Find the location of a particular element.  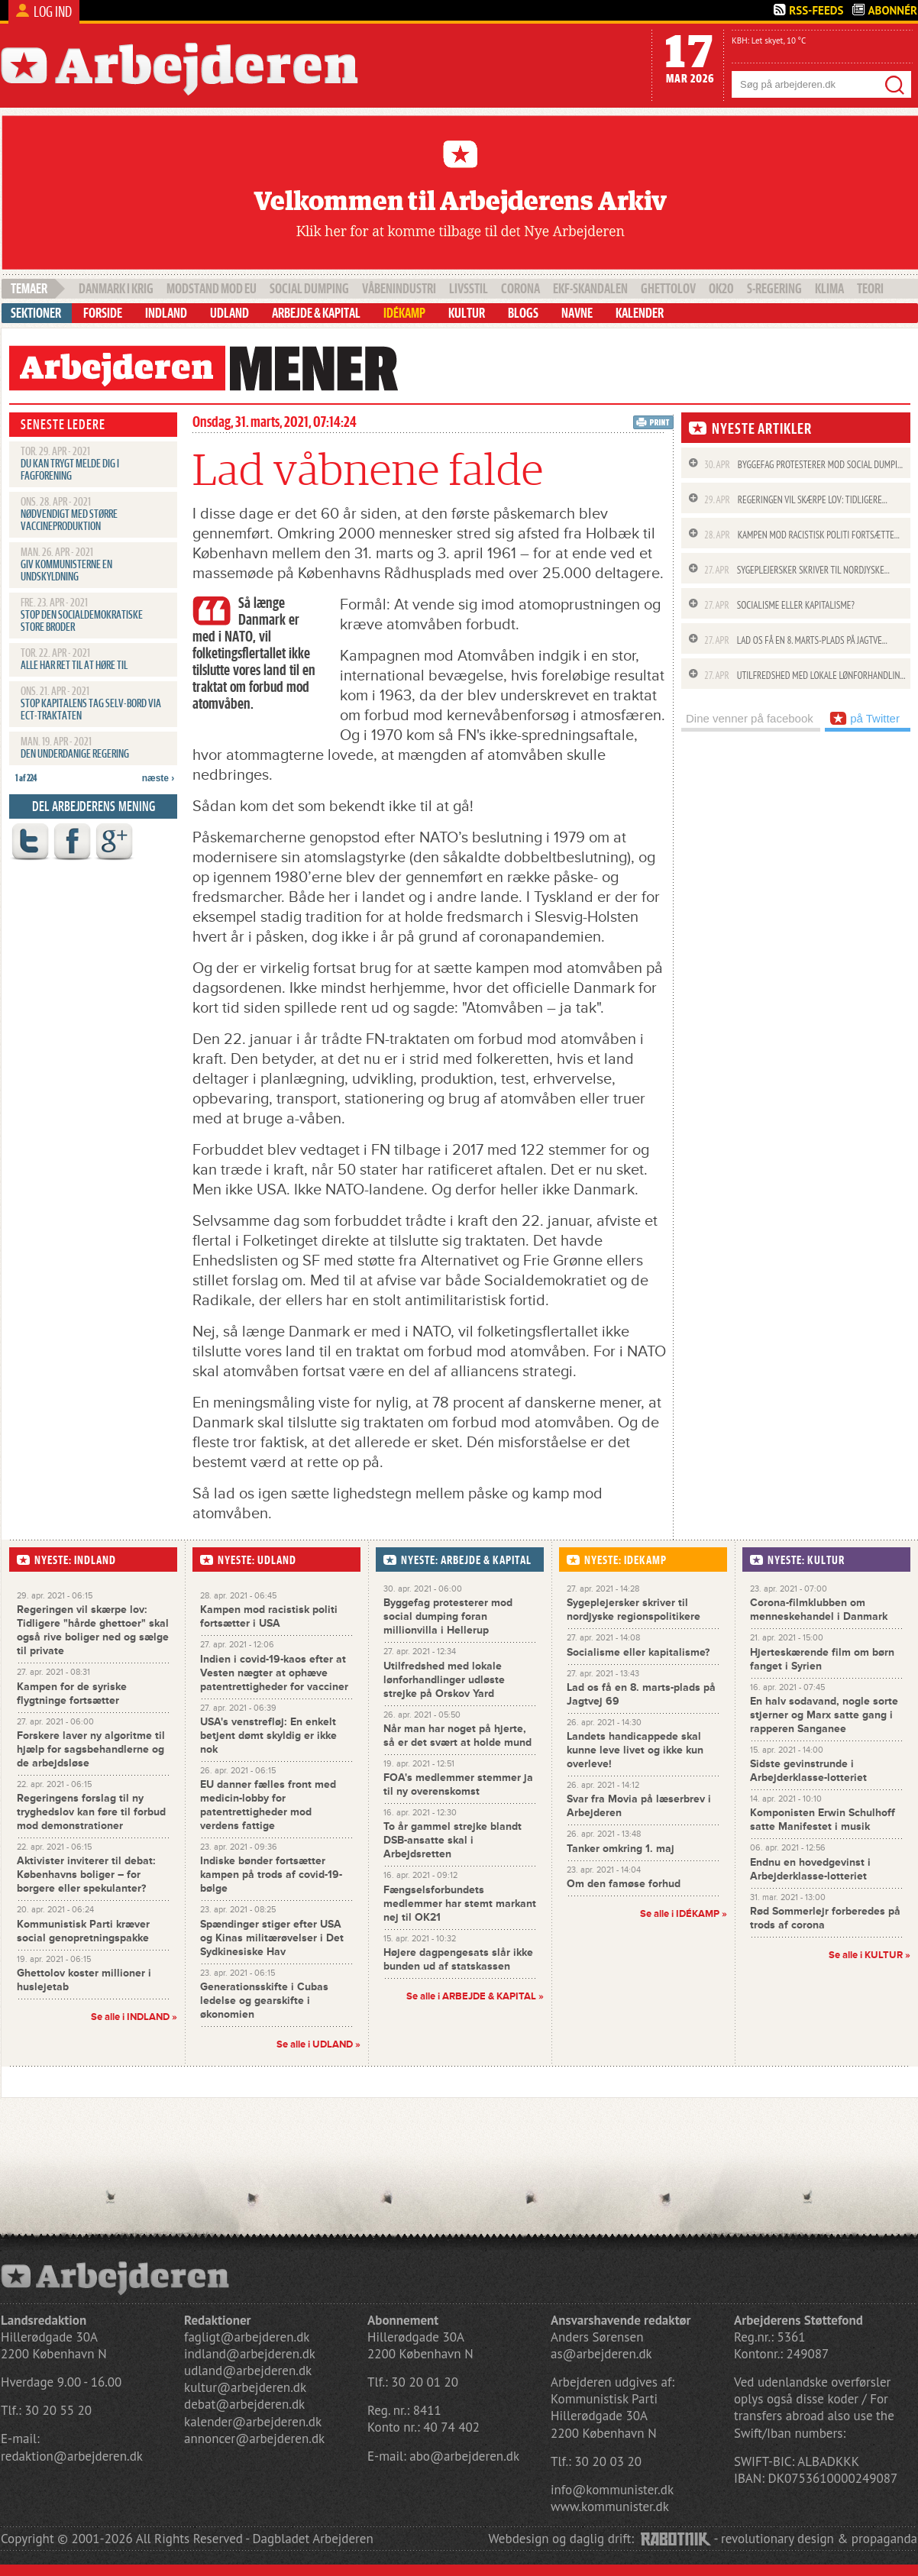

Utilfredshed med lokale lønforhandlin... is located at coordinates (805, 675).